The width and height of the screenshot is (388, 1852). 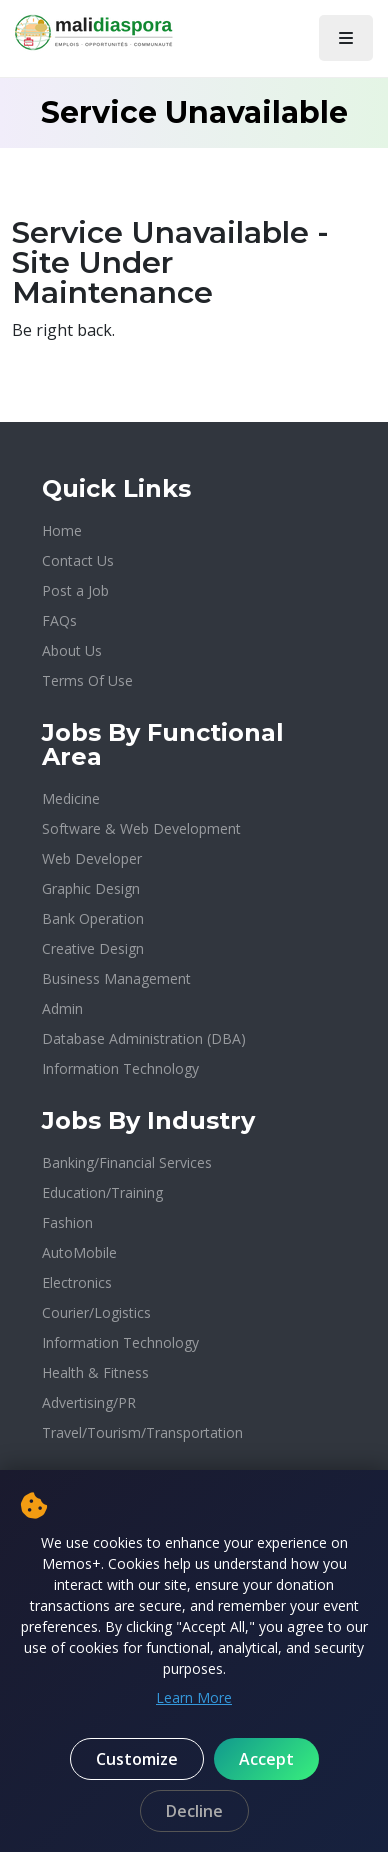 What do you see at coordinates (87, 680) in the screenshot?
I see `Terms Of Use` at bounding box center [87, 680].